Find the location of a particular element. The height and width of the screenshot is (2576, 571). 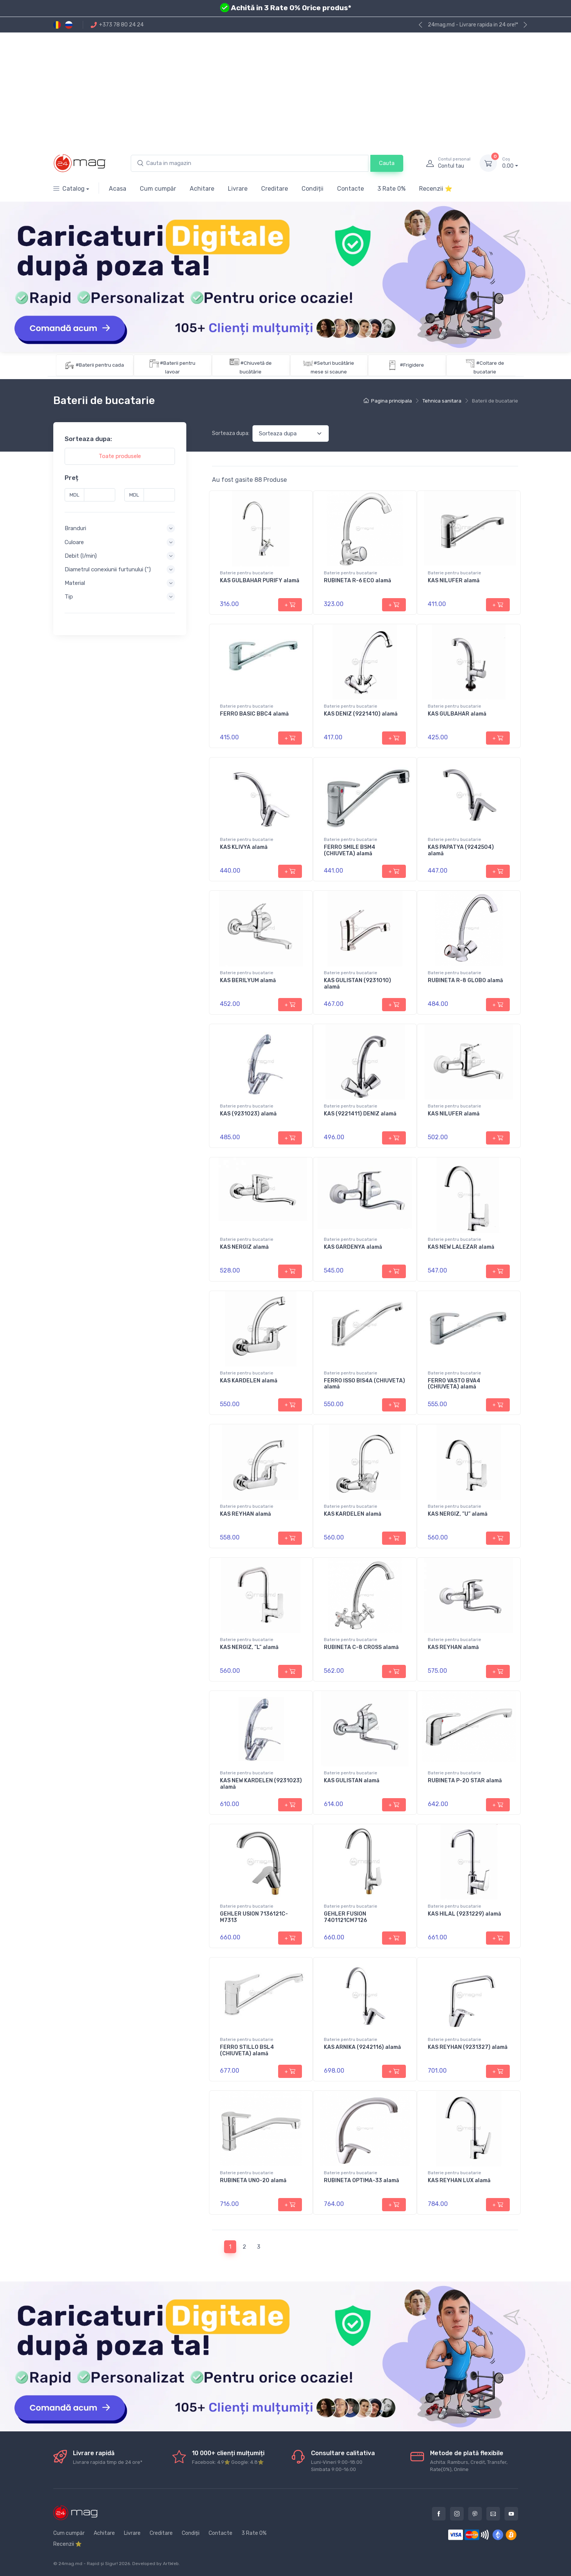

ArtWeb is located at coordinates (171, 2563).